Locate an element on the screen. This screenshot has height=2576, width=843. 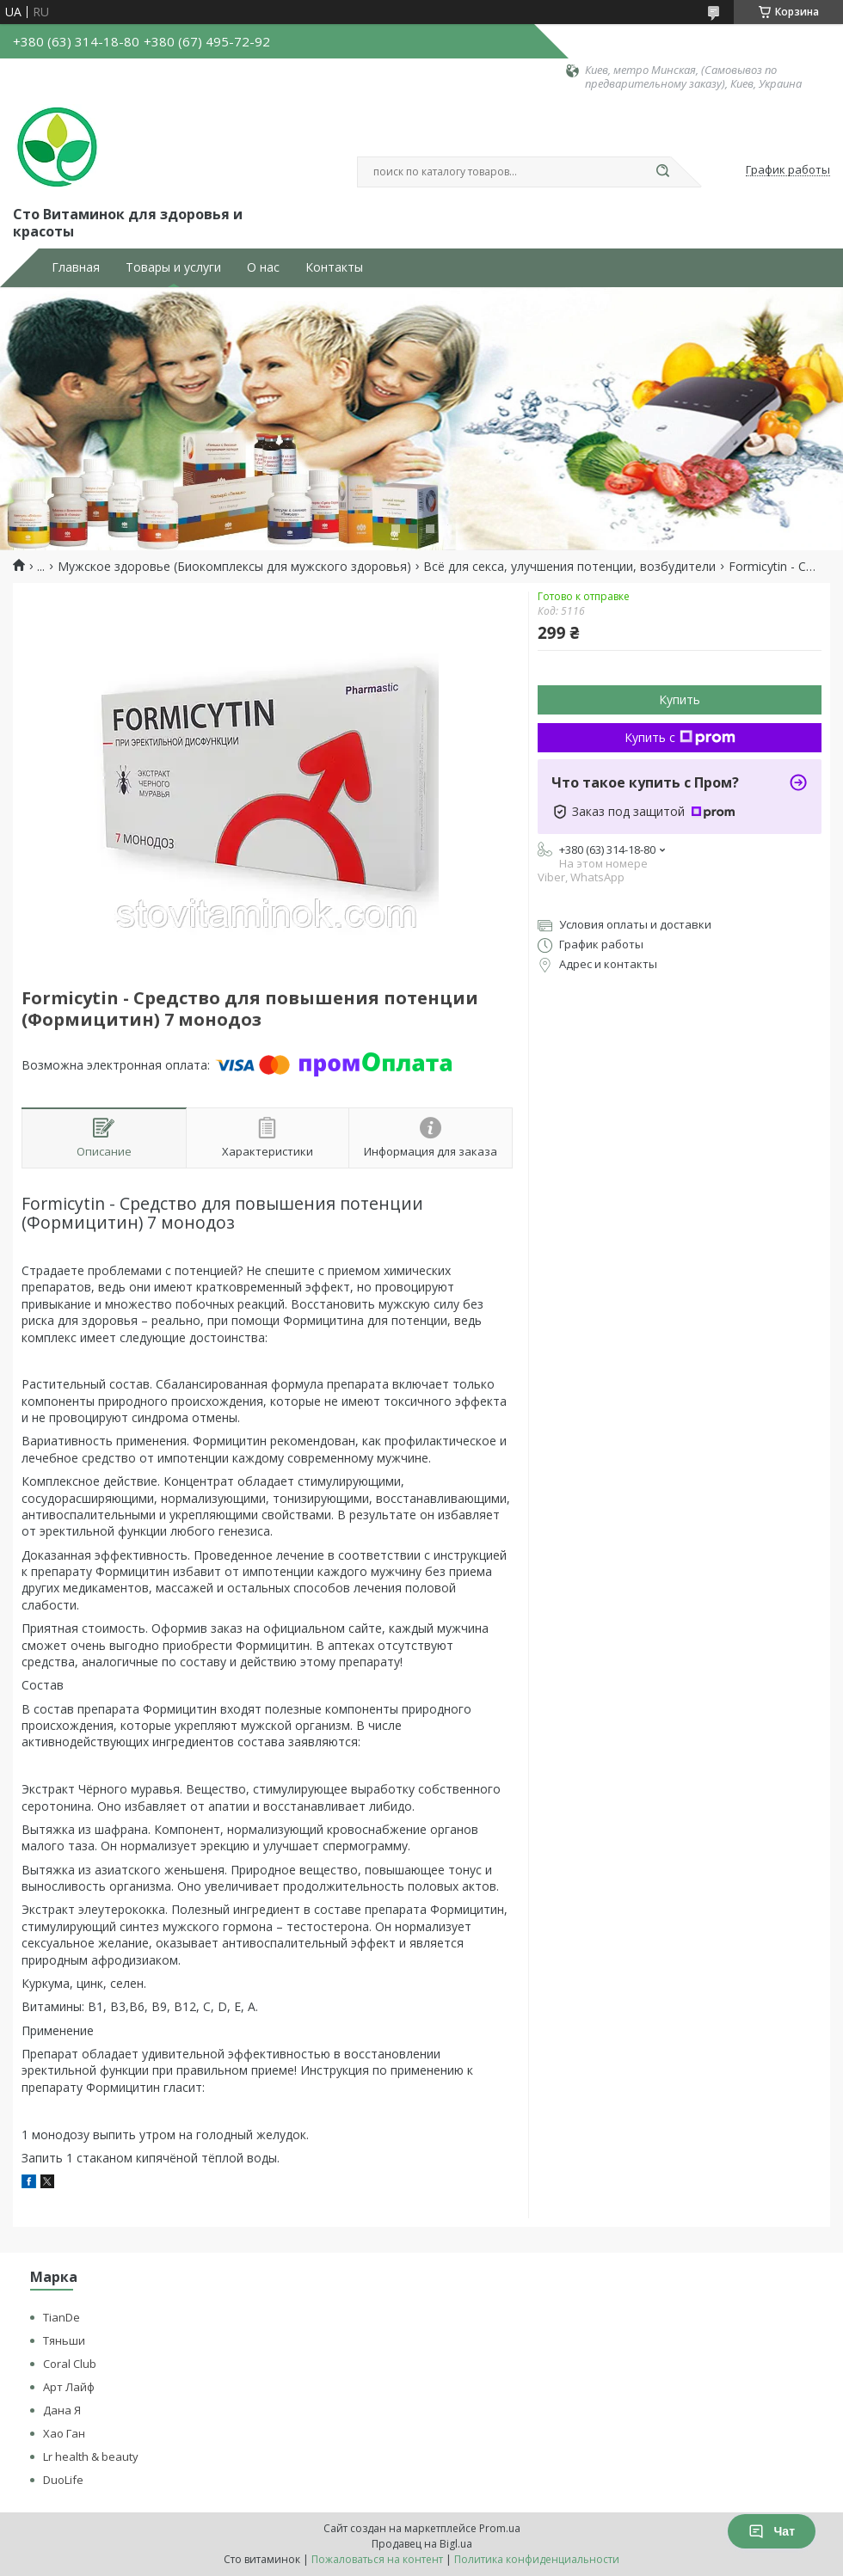
Купить с is located at coordinates (680, 737).